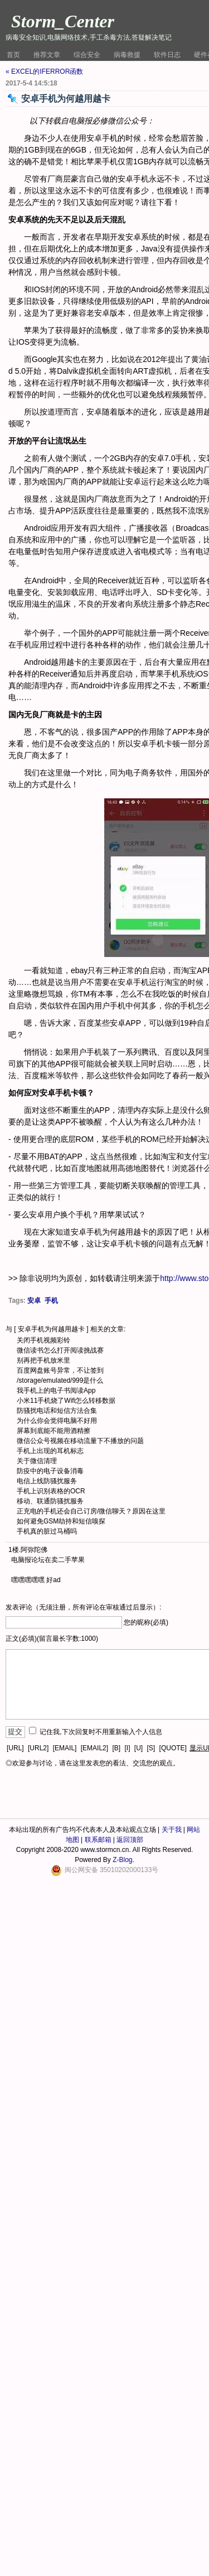 The height and width of the screenshot is (2576, 209). I want to click on 百度网盘账号异常，不让签到, so click(60, 1370).